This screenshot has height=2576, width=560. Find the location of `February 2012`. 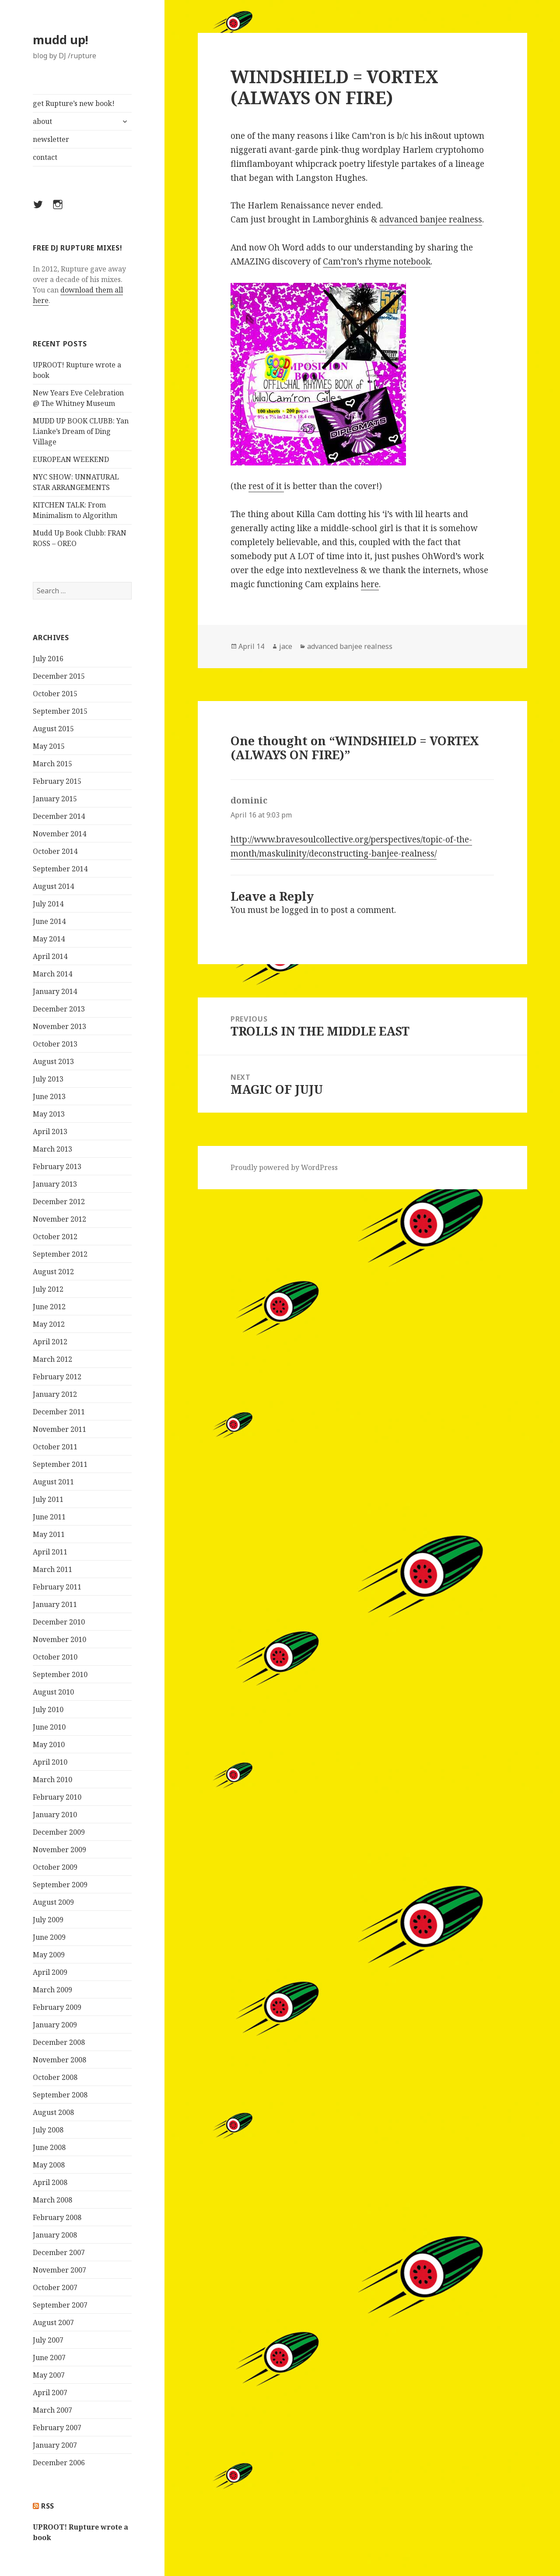

February 2012 is located at coordinates (57, 1376).